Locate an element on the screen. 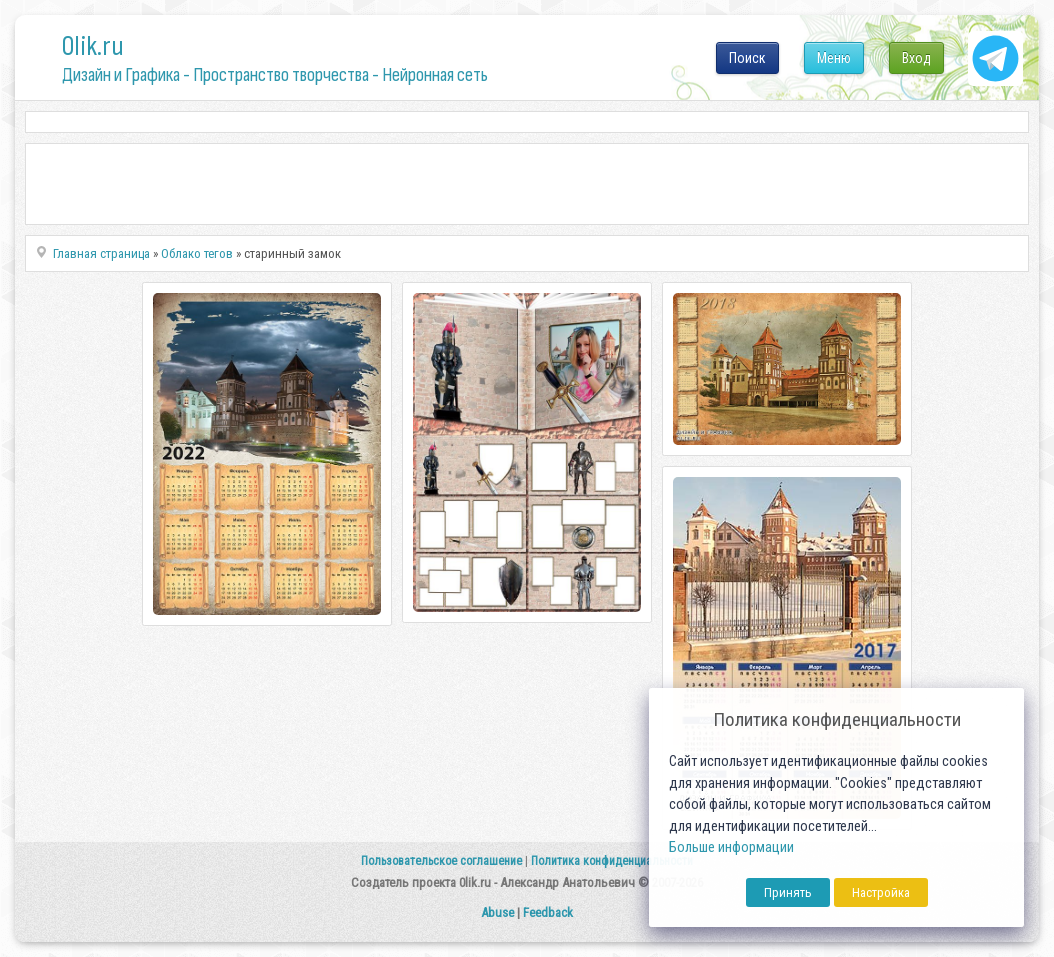  Abuse is located at coordinates (497, 912).